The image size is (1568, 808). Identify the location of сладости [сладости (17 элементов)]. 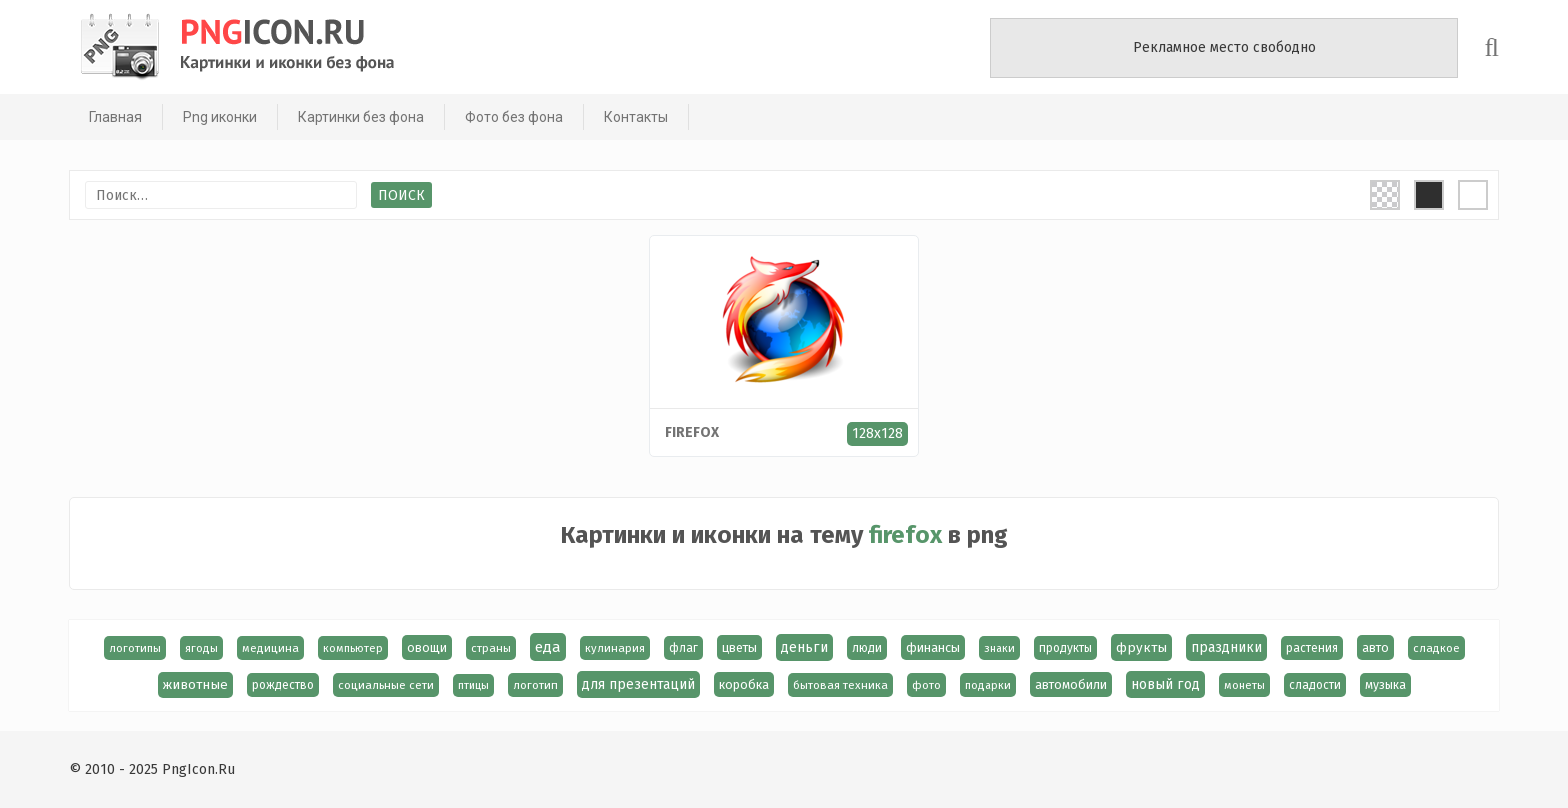
(1315, 685).